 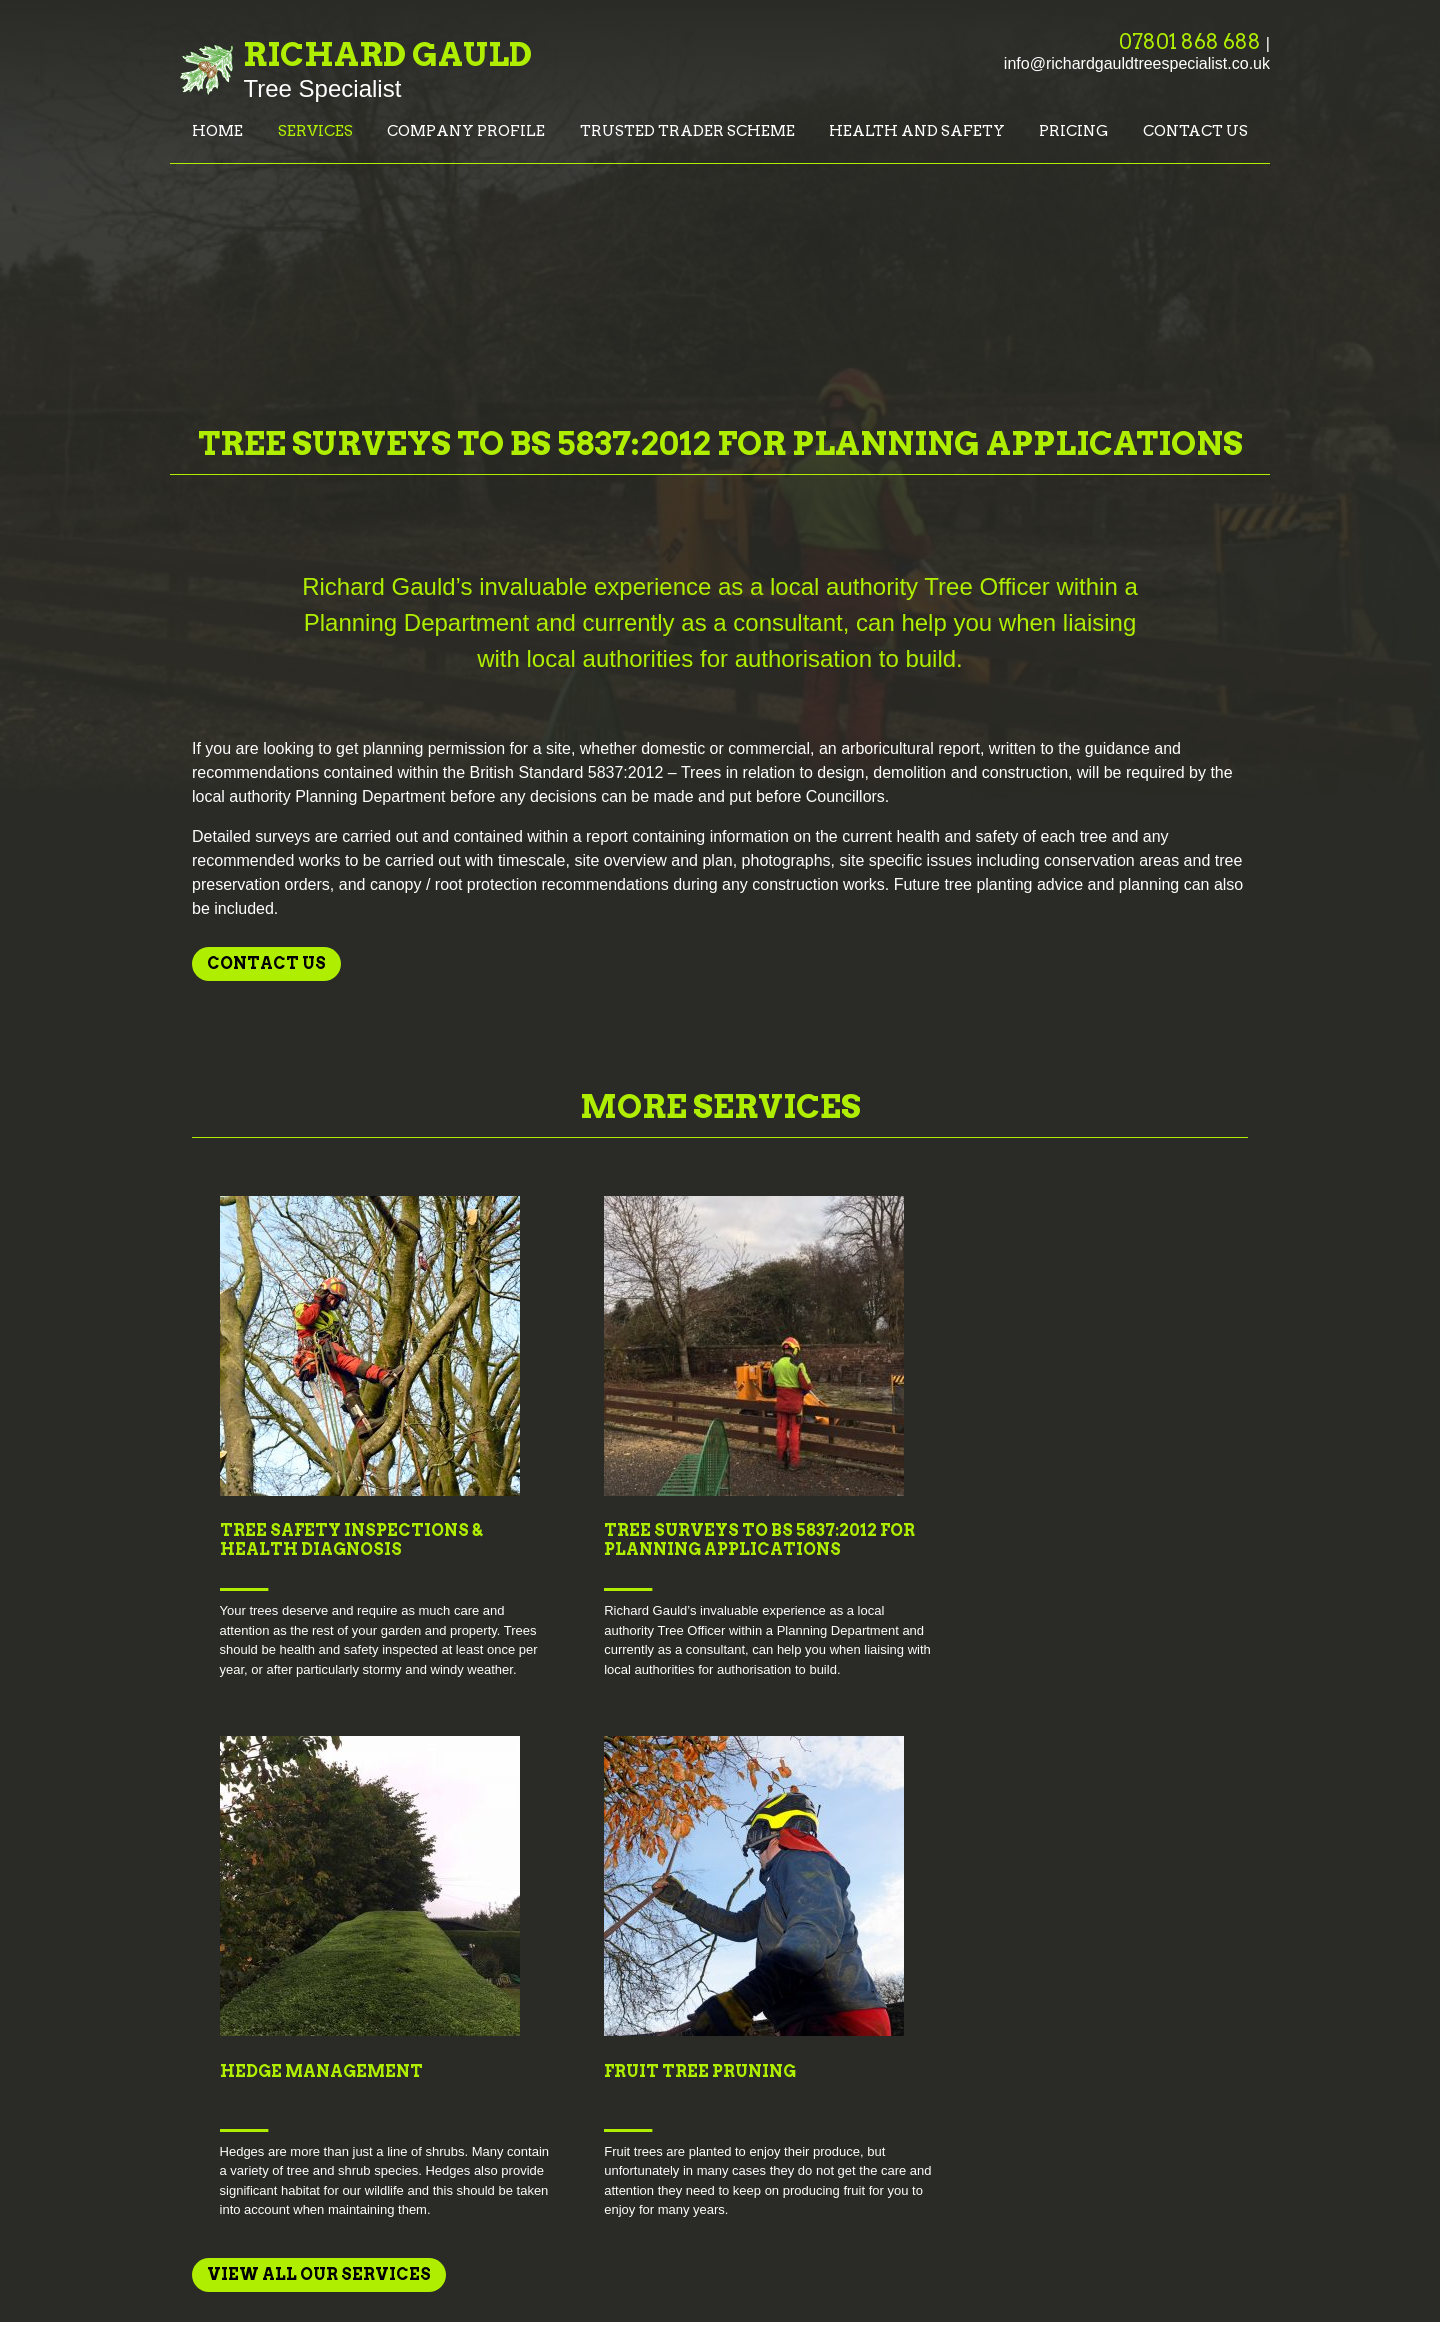 What do you see at coordinates (687, 131) in the screenshot?
I see `Trusted Trader Scheme` at bounding box center [687, 131].